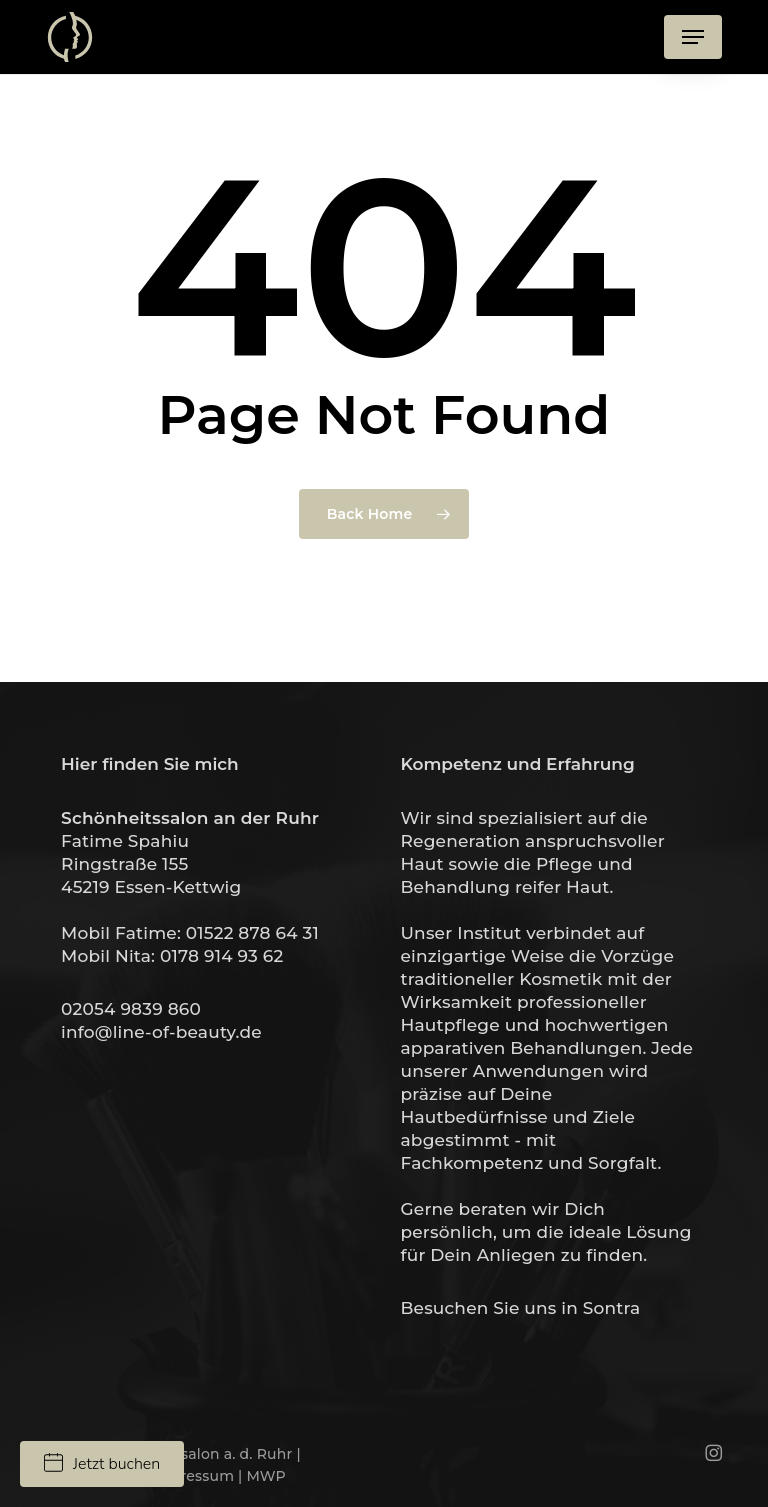  What do you see at coordinates (192, 1476) in the screenshot?
I see `Impressum` at bounding box center [192, 1476].